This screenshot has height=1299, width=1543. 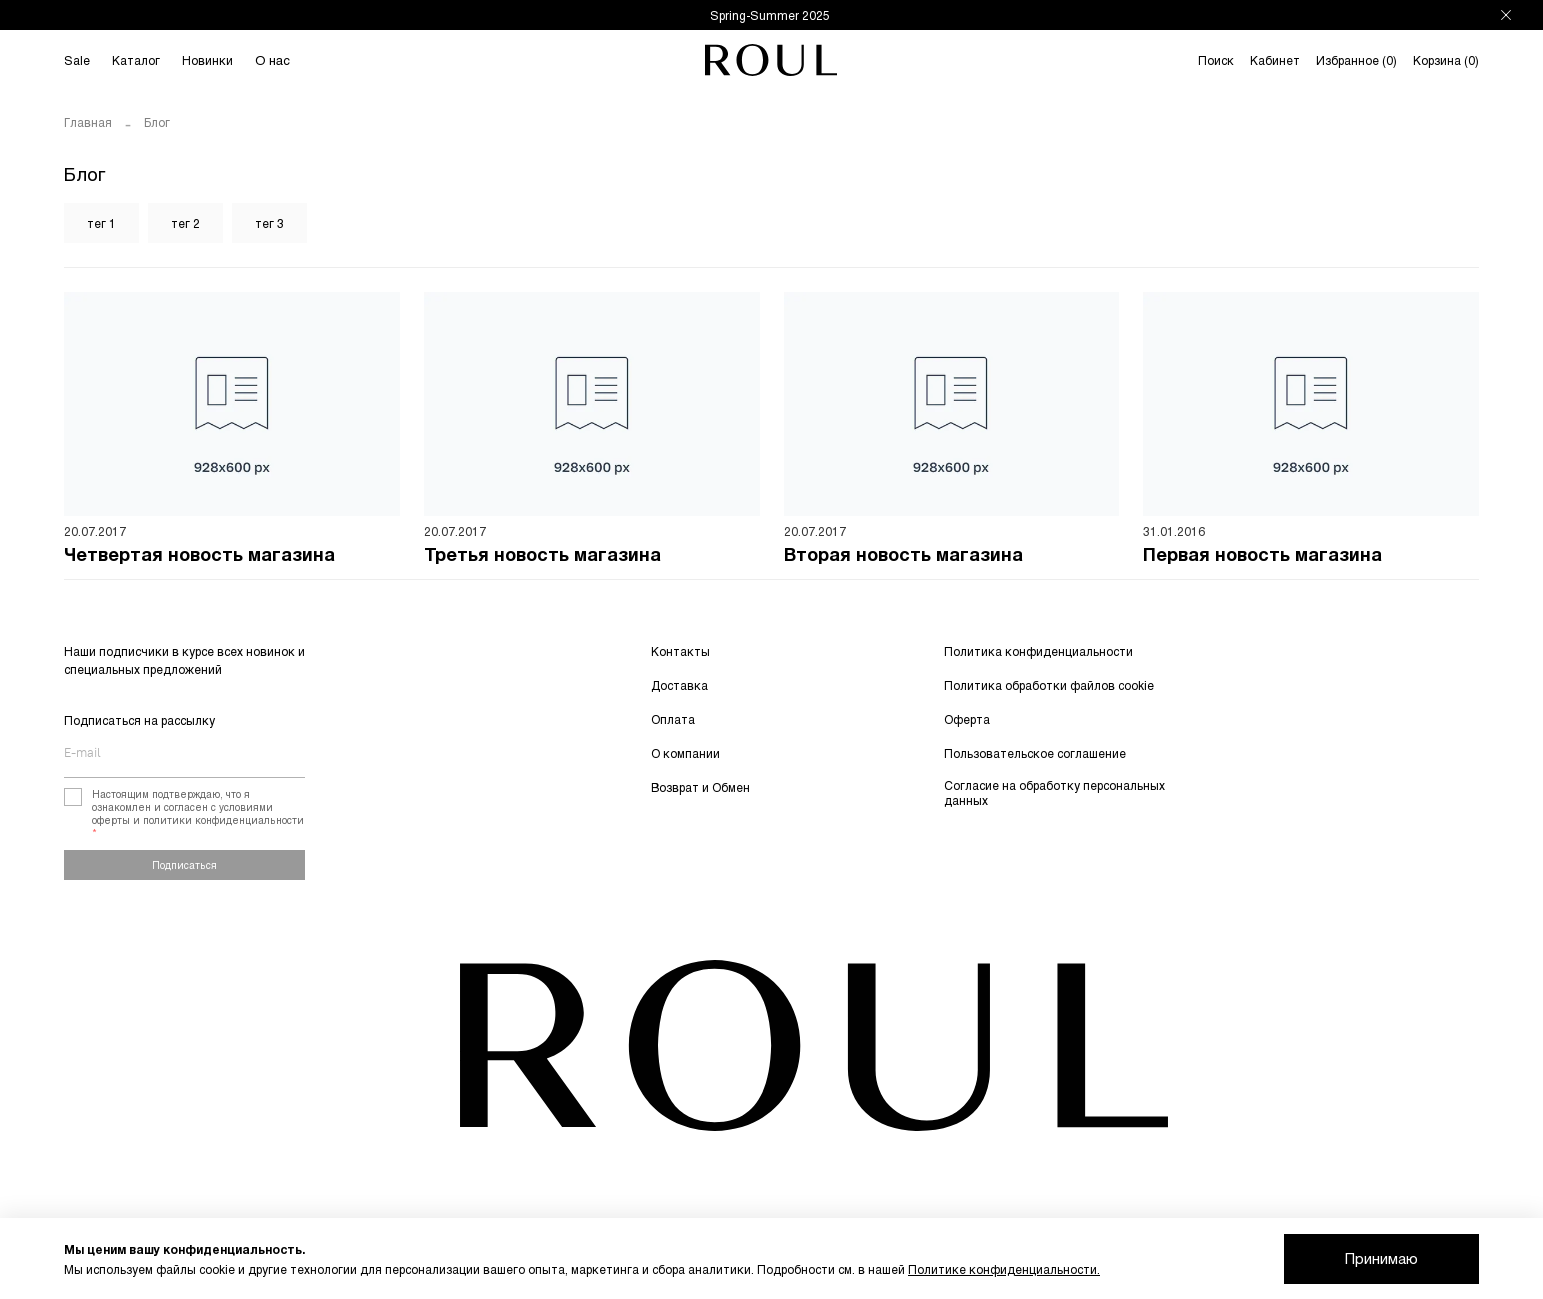 What do you see at coordinates (685, 753) in the screenshot?
I see `О компании` at bounding box center [685, 753].